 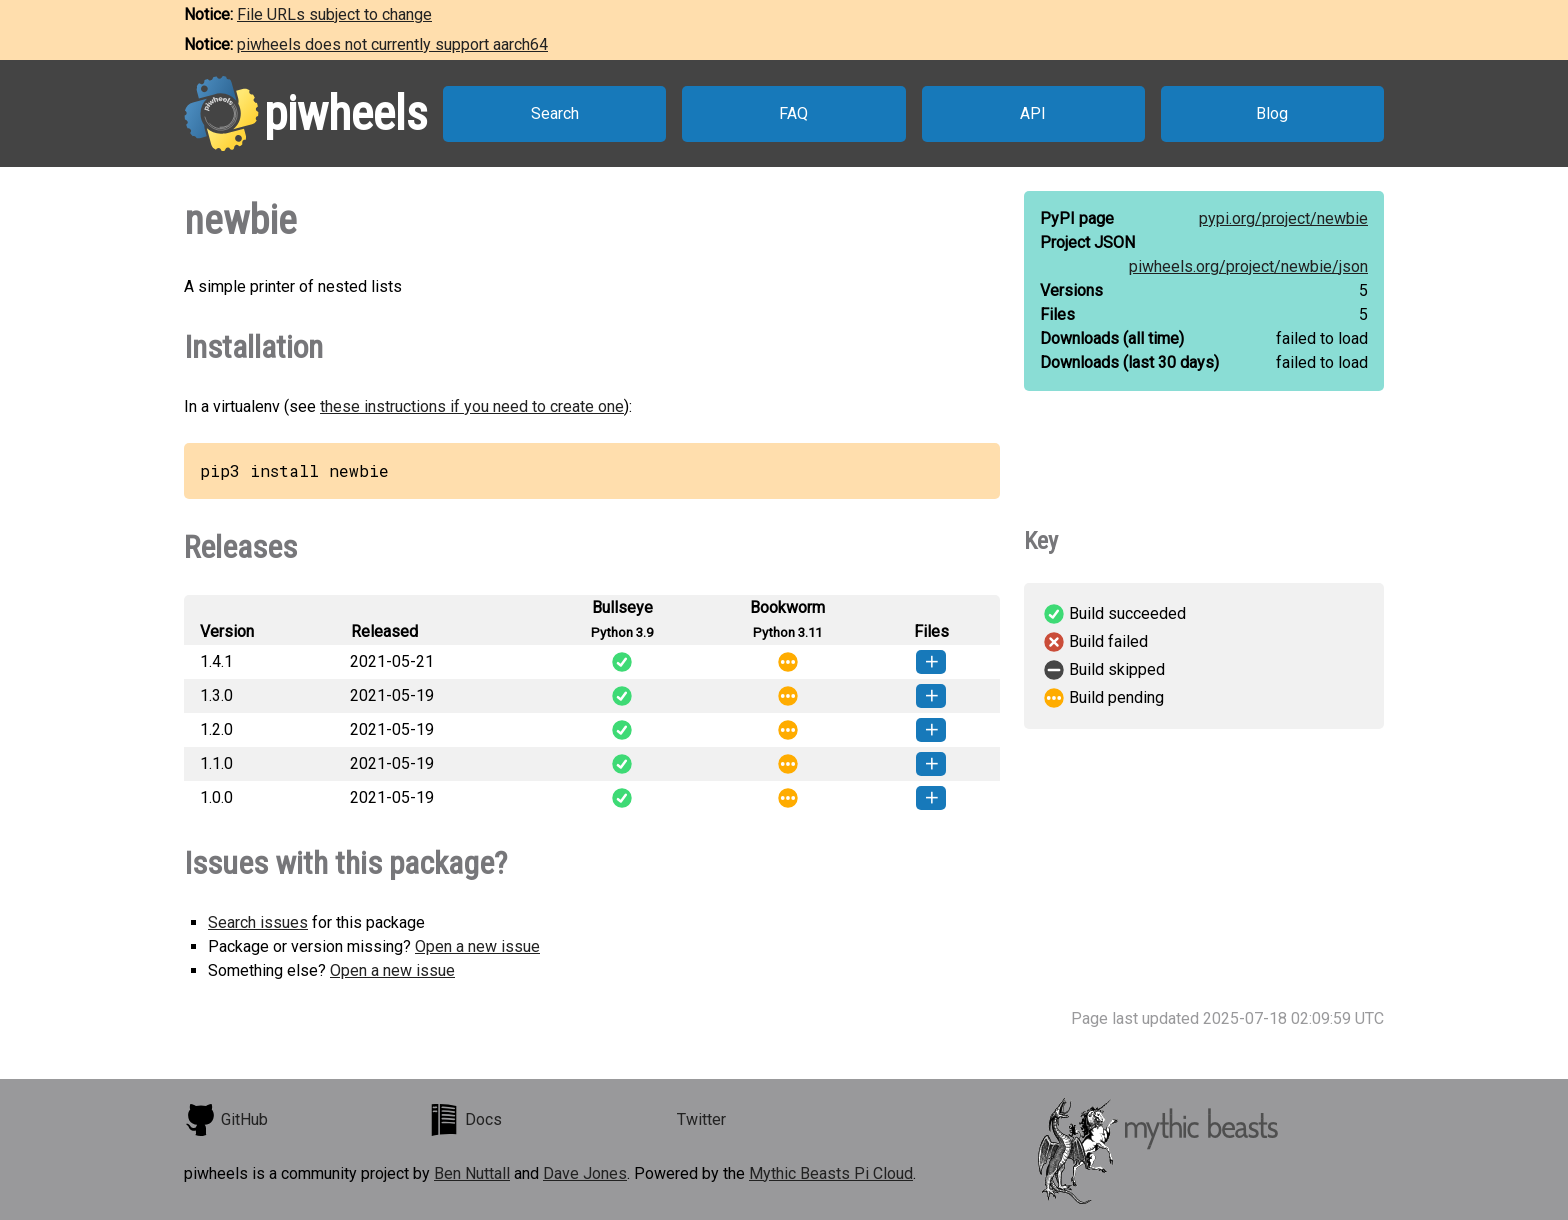 I want to click on Ben Nuttall, so click(x=472, y=1173).